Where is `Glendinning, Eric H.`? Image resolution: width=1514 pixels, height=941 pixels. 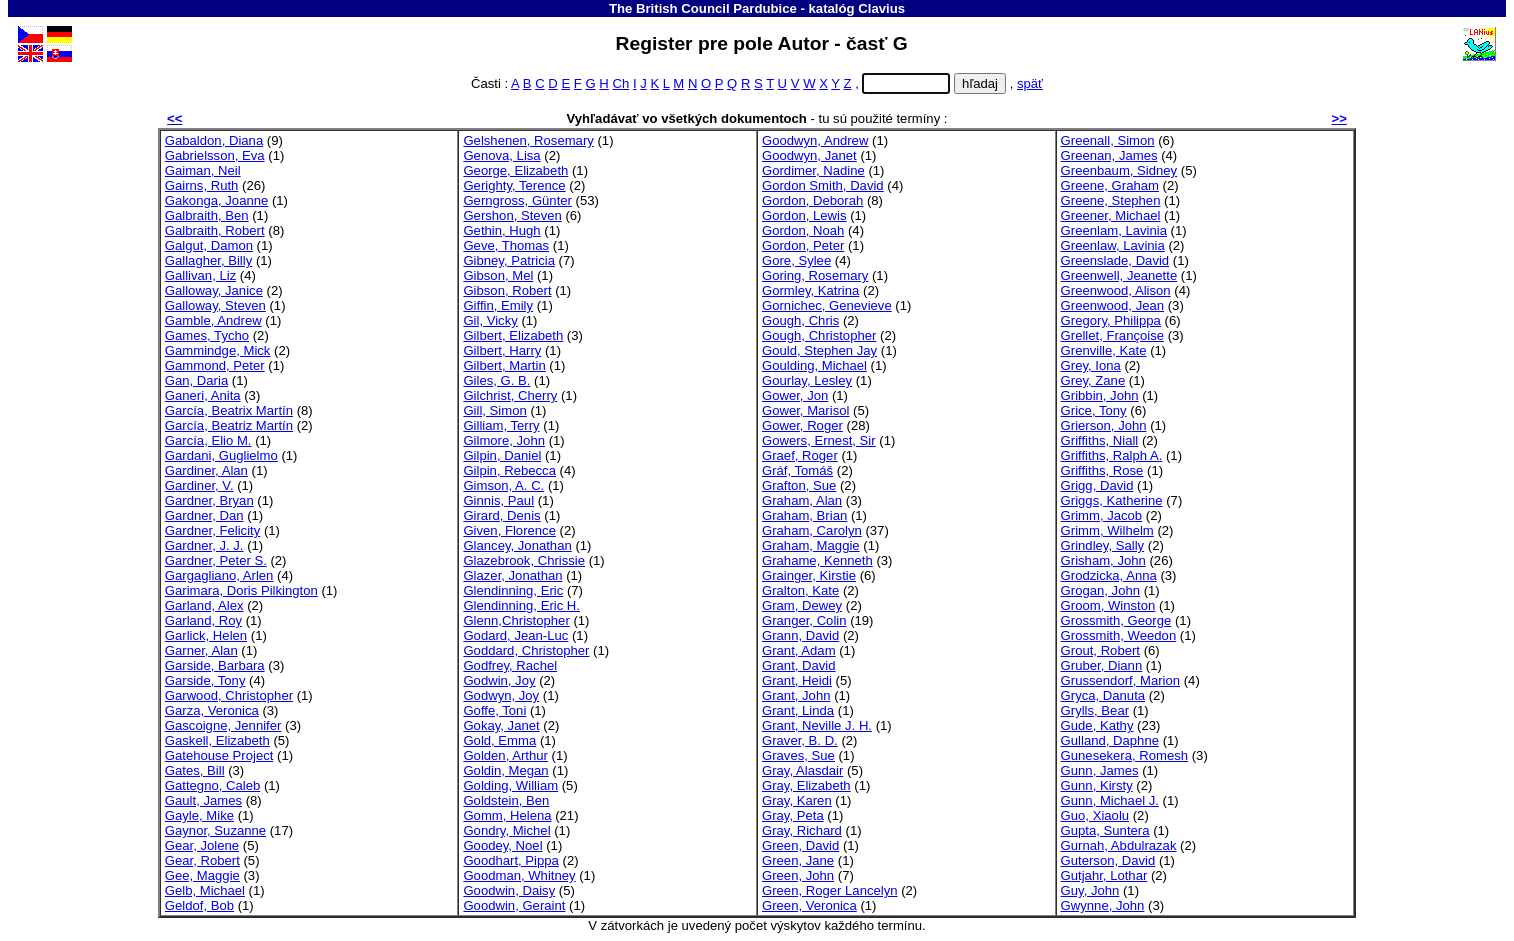
Glendinning, Eric H. is located at coordinates (521, 605).